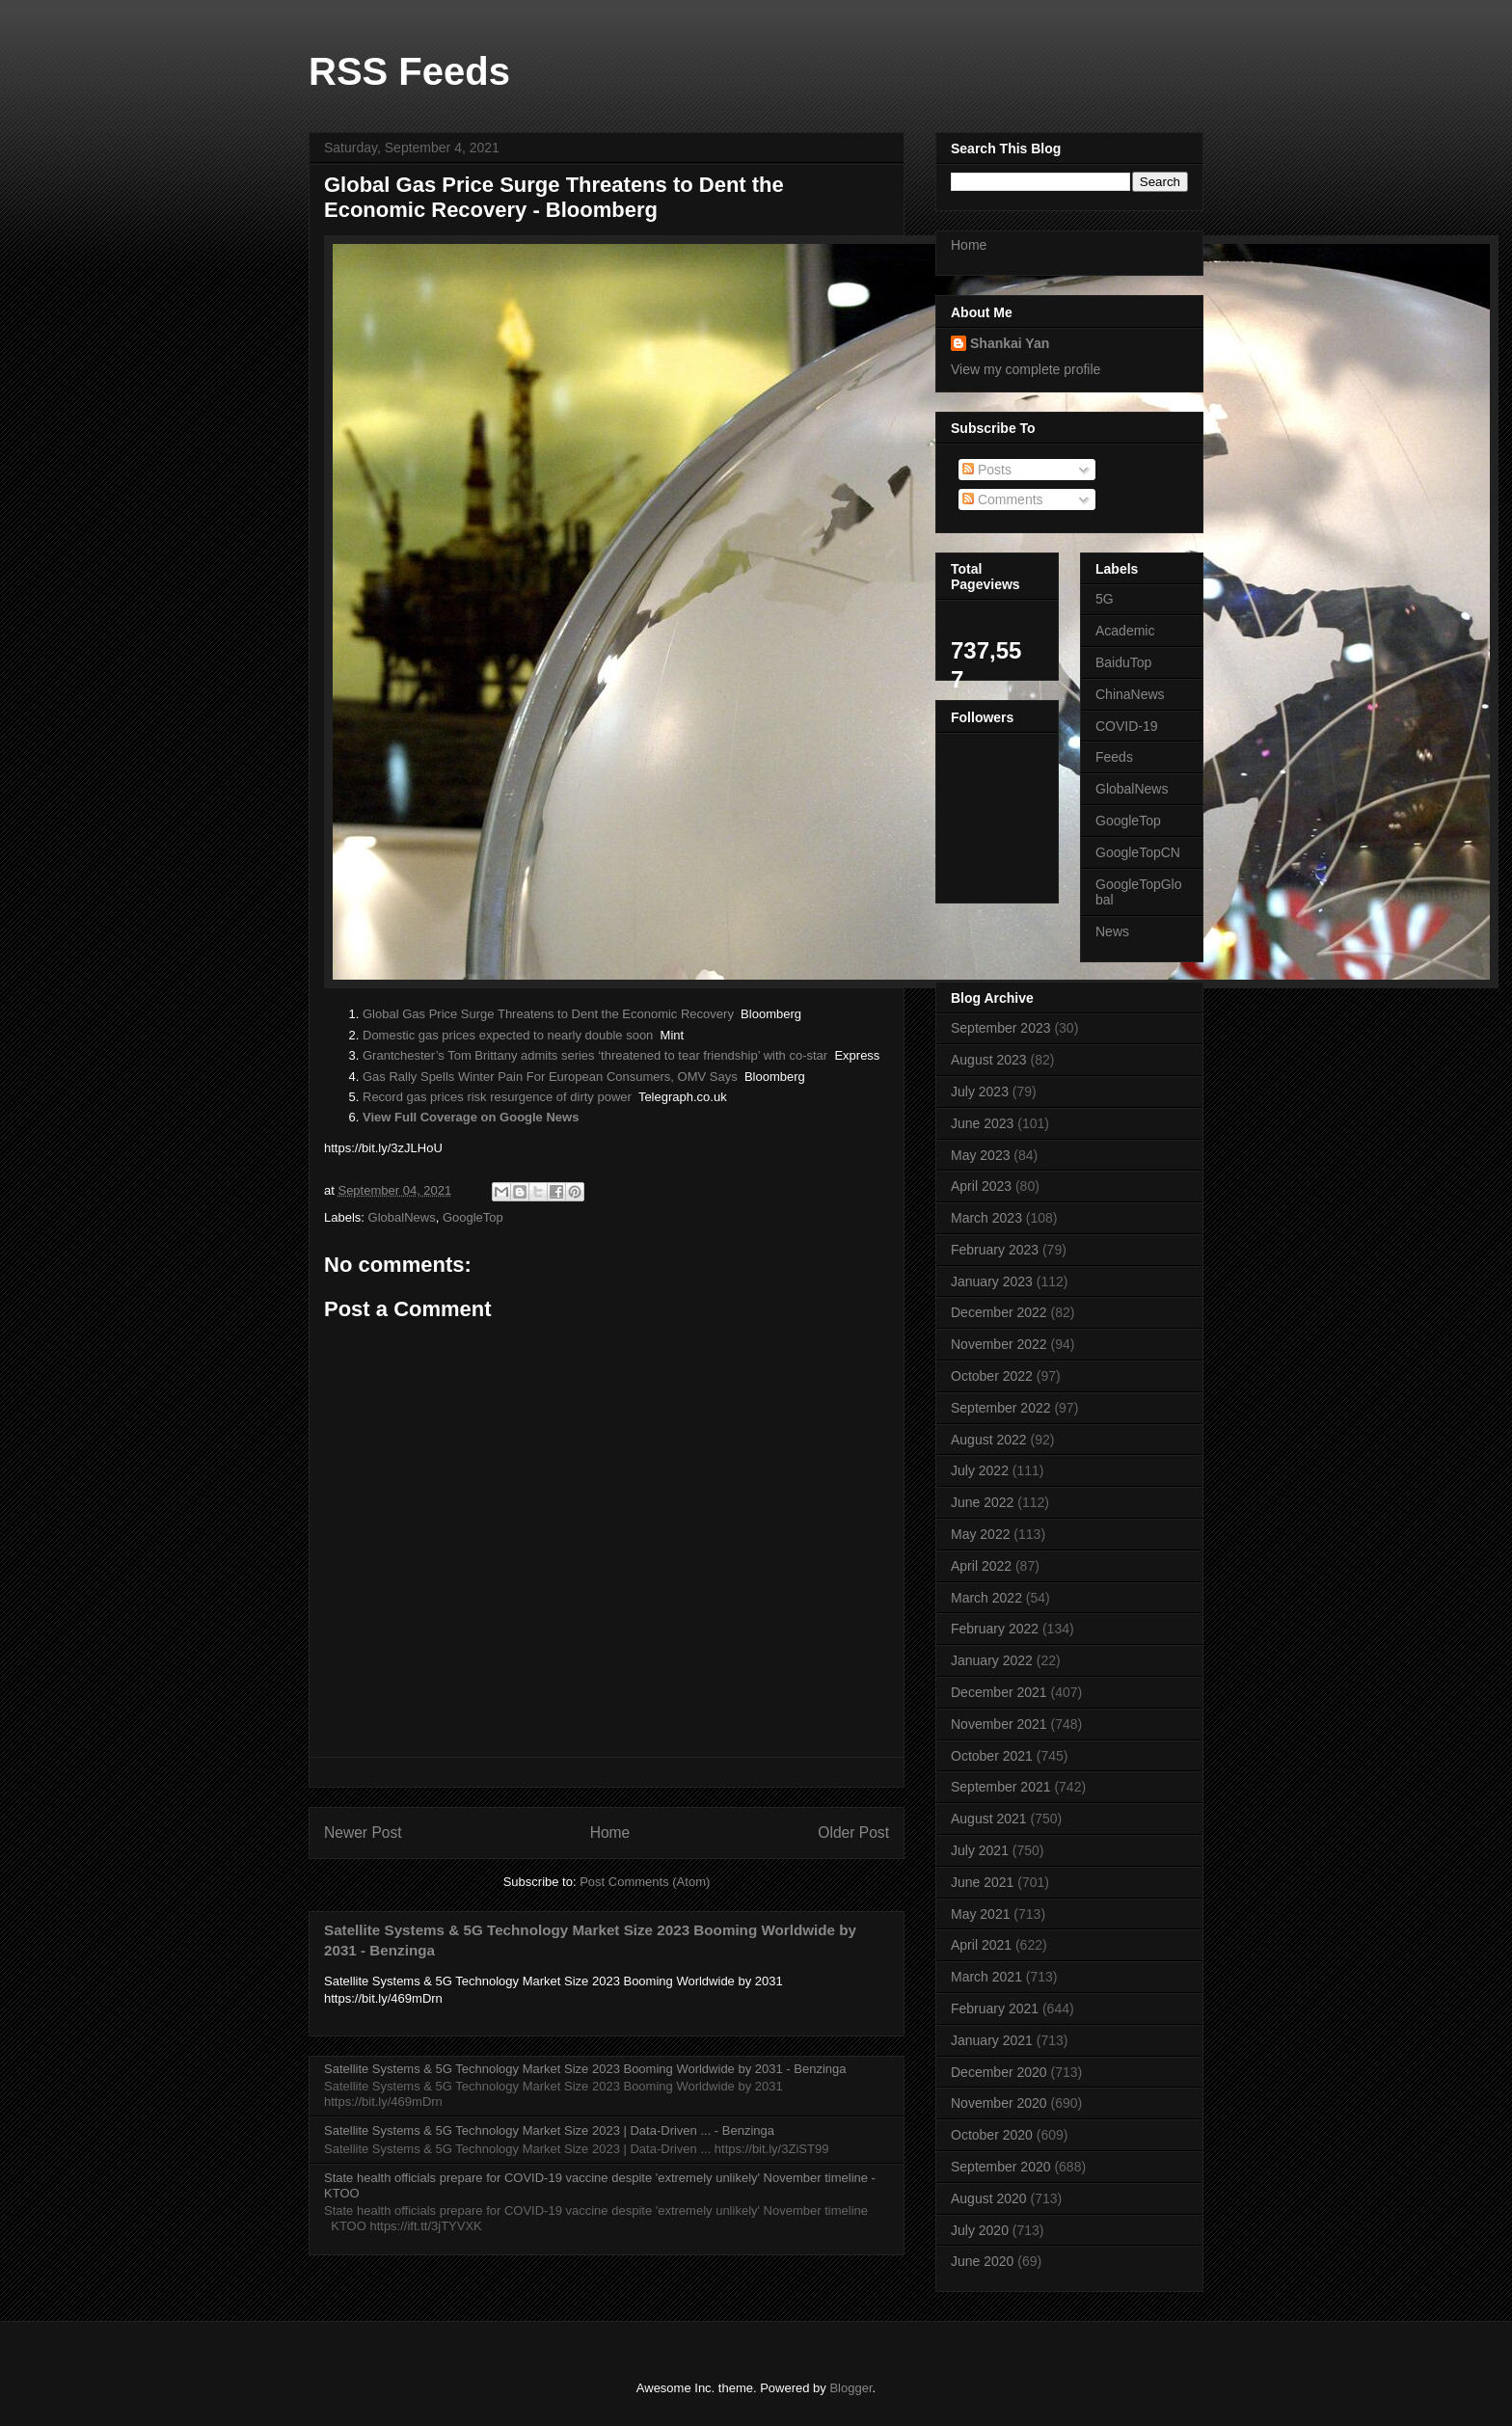 The height and width of the screenshot is (2426, 1512). I want to click on December 2022, so click(999, 1312).